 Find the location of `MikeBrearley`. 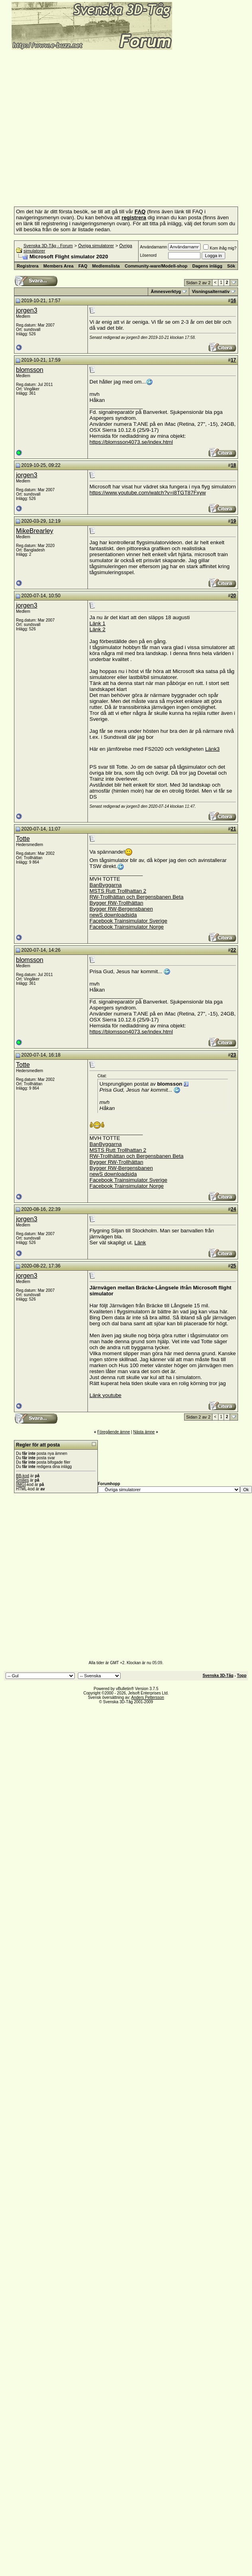

MikeBrearley is located at coordinates (34, 530).